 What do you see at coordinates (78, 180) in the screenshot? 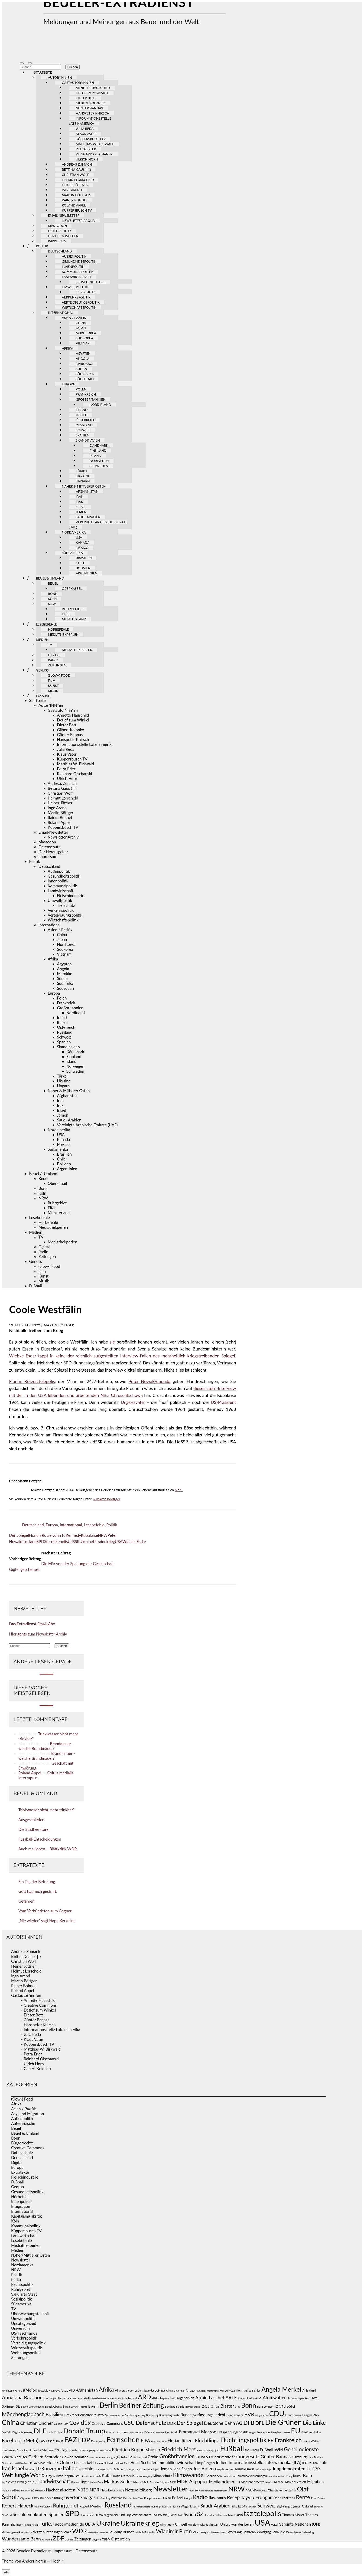
I see `Helmut Lorscheid` at bounding box center [78, 180].